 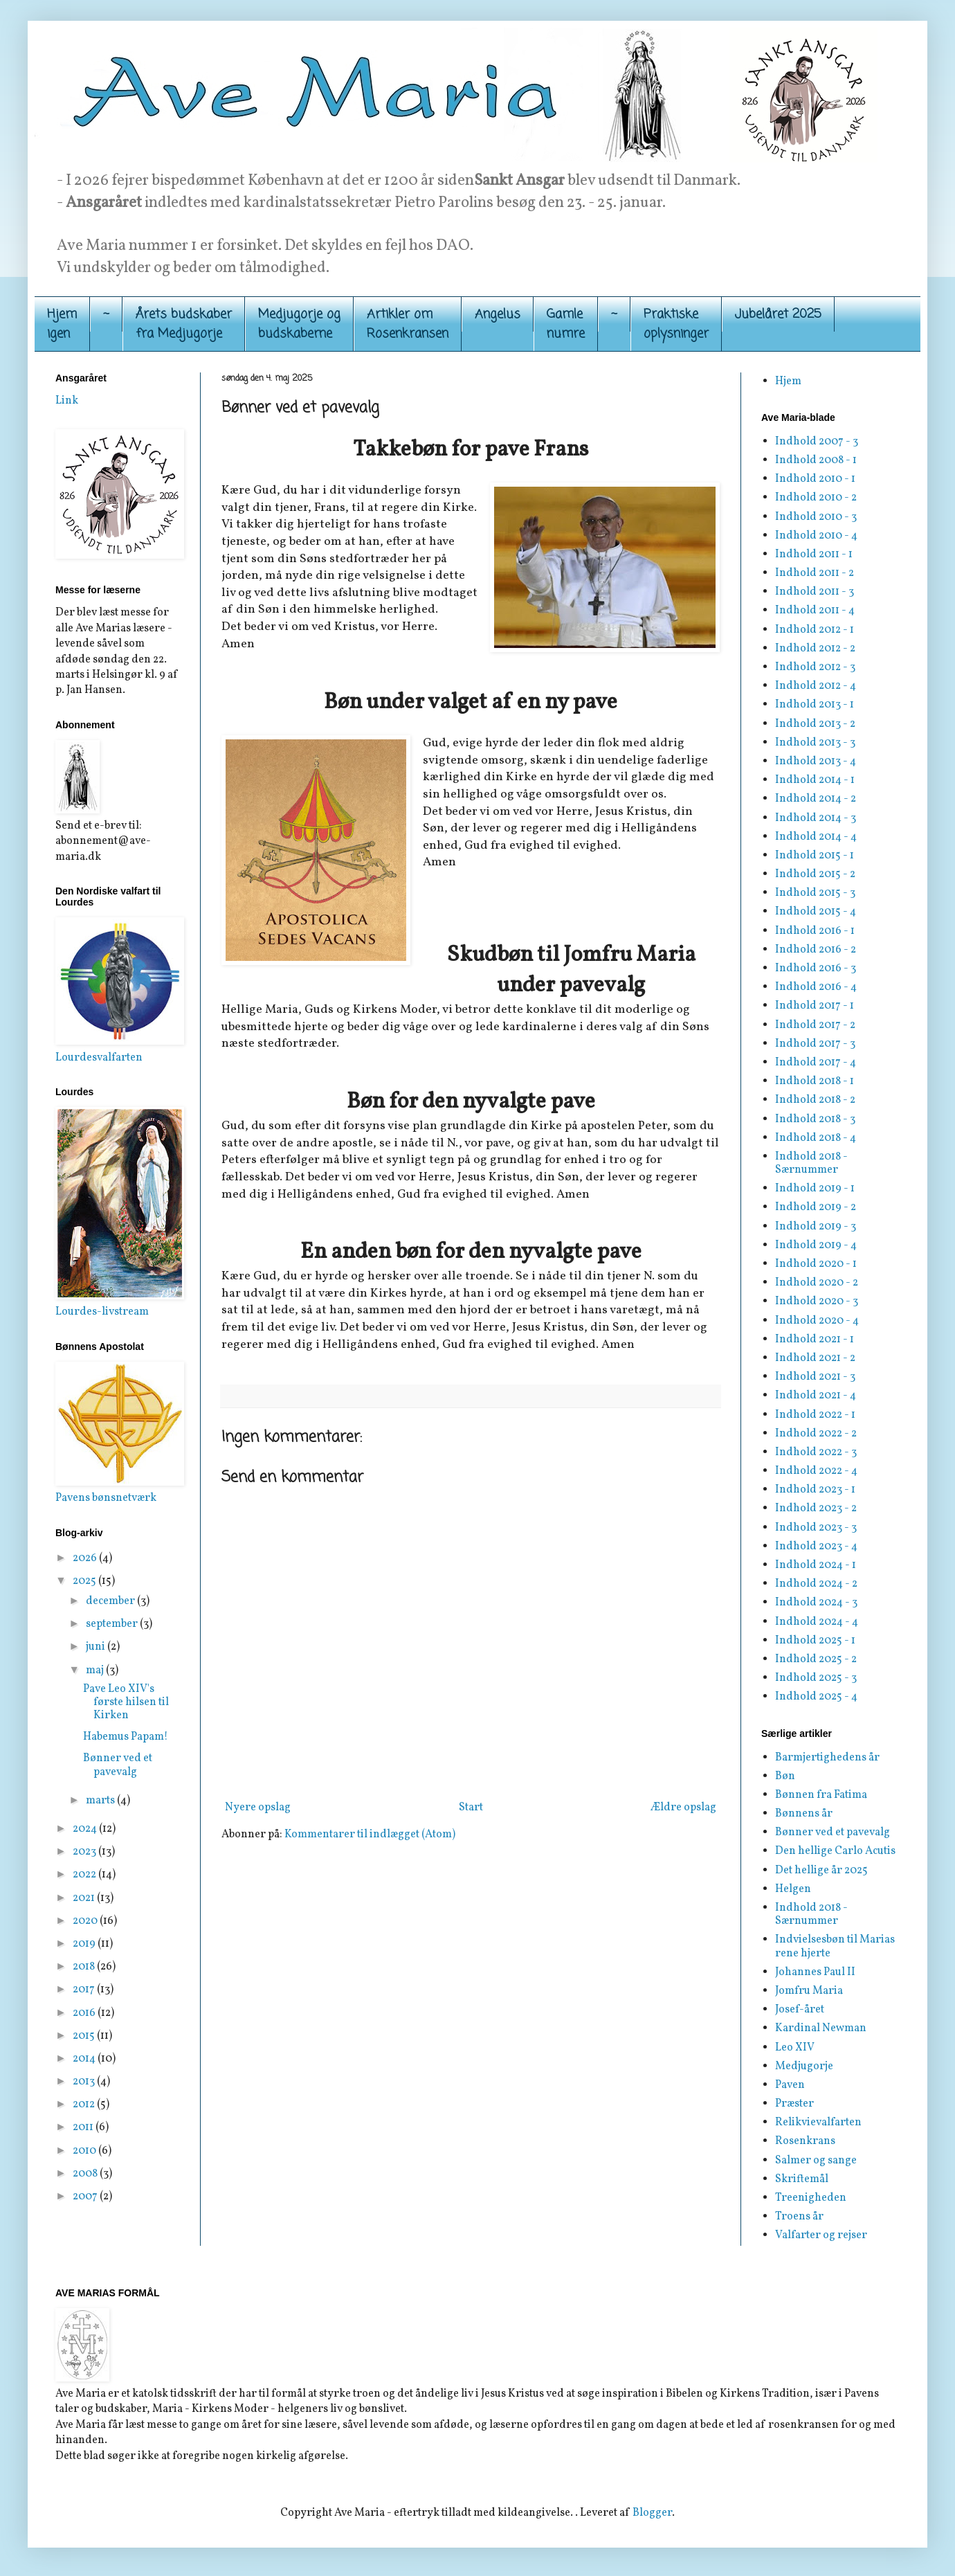 I want to click on Indhold 2019 - 1, so click(x=815, y=1188).